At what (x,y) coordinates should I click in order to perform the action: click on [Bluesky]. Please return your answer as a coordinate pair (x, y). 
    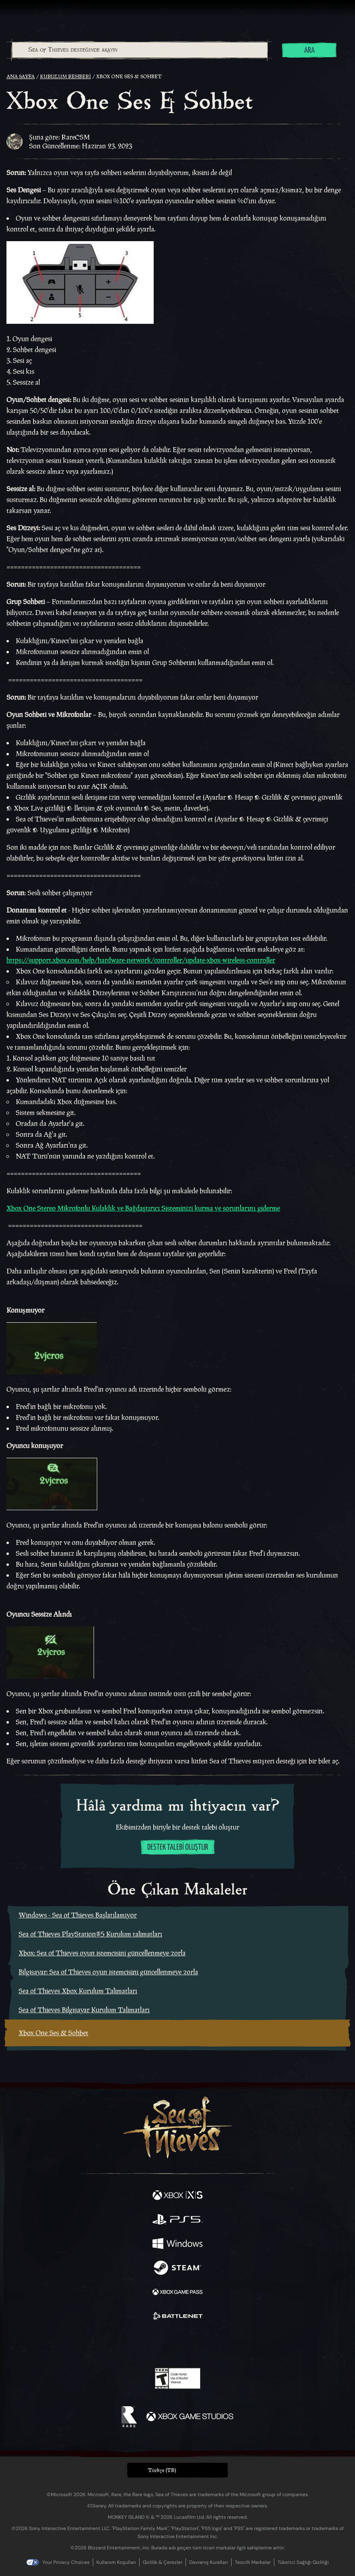
    Looking at the image, I should click on (234, 2345).